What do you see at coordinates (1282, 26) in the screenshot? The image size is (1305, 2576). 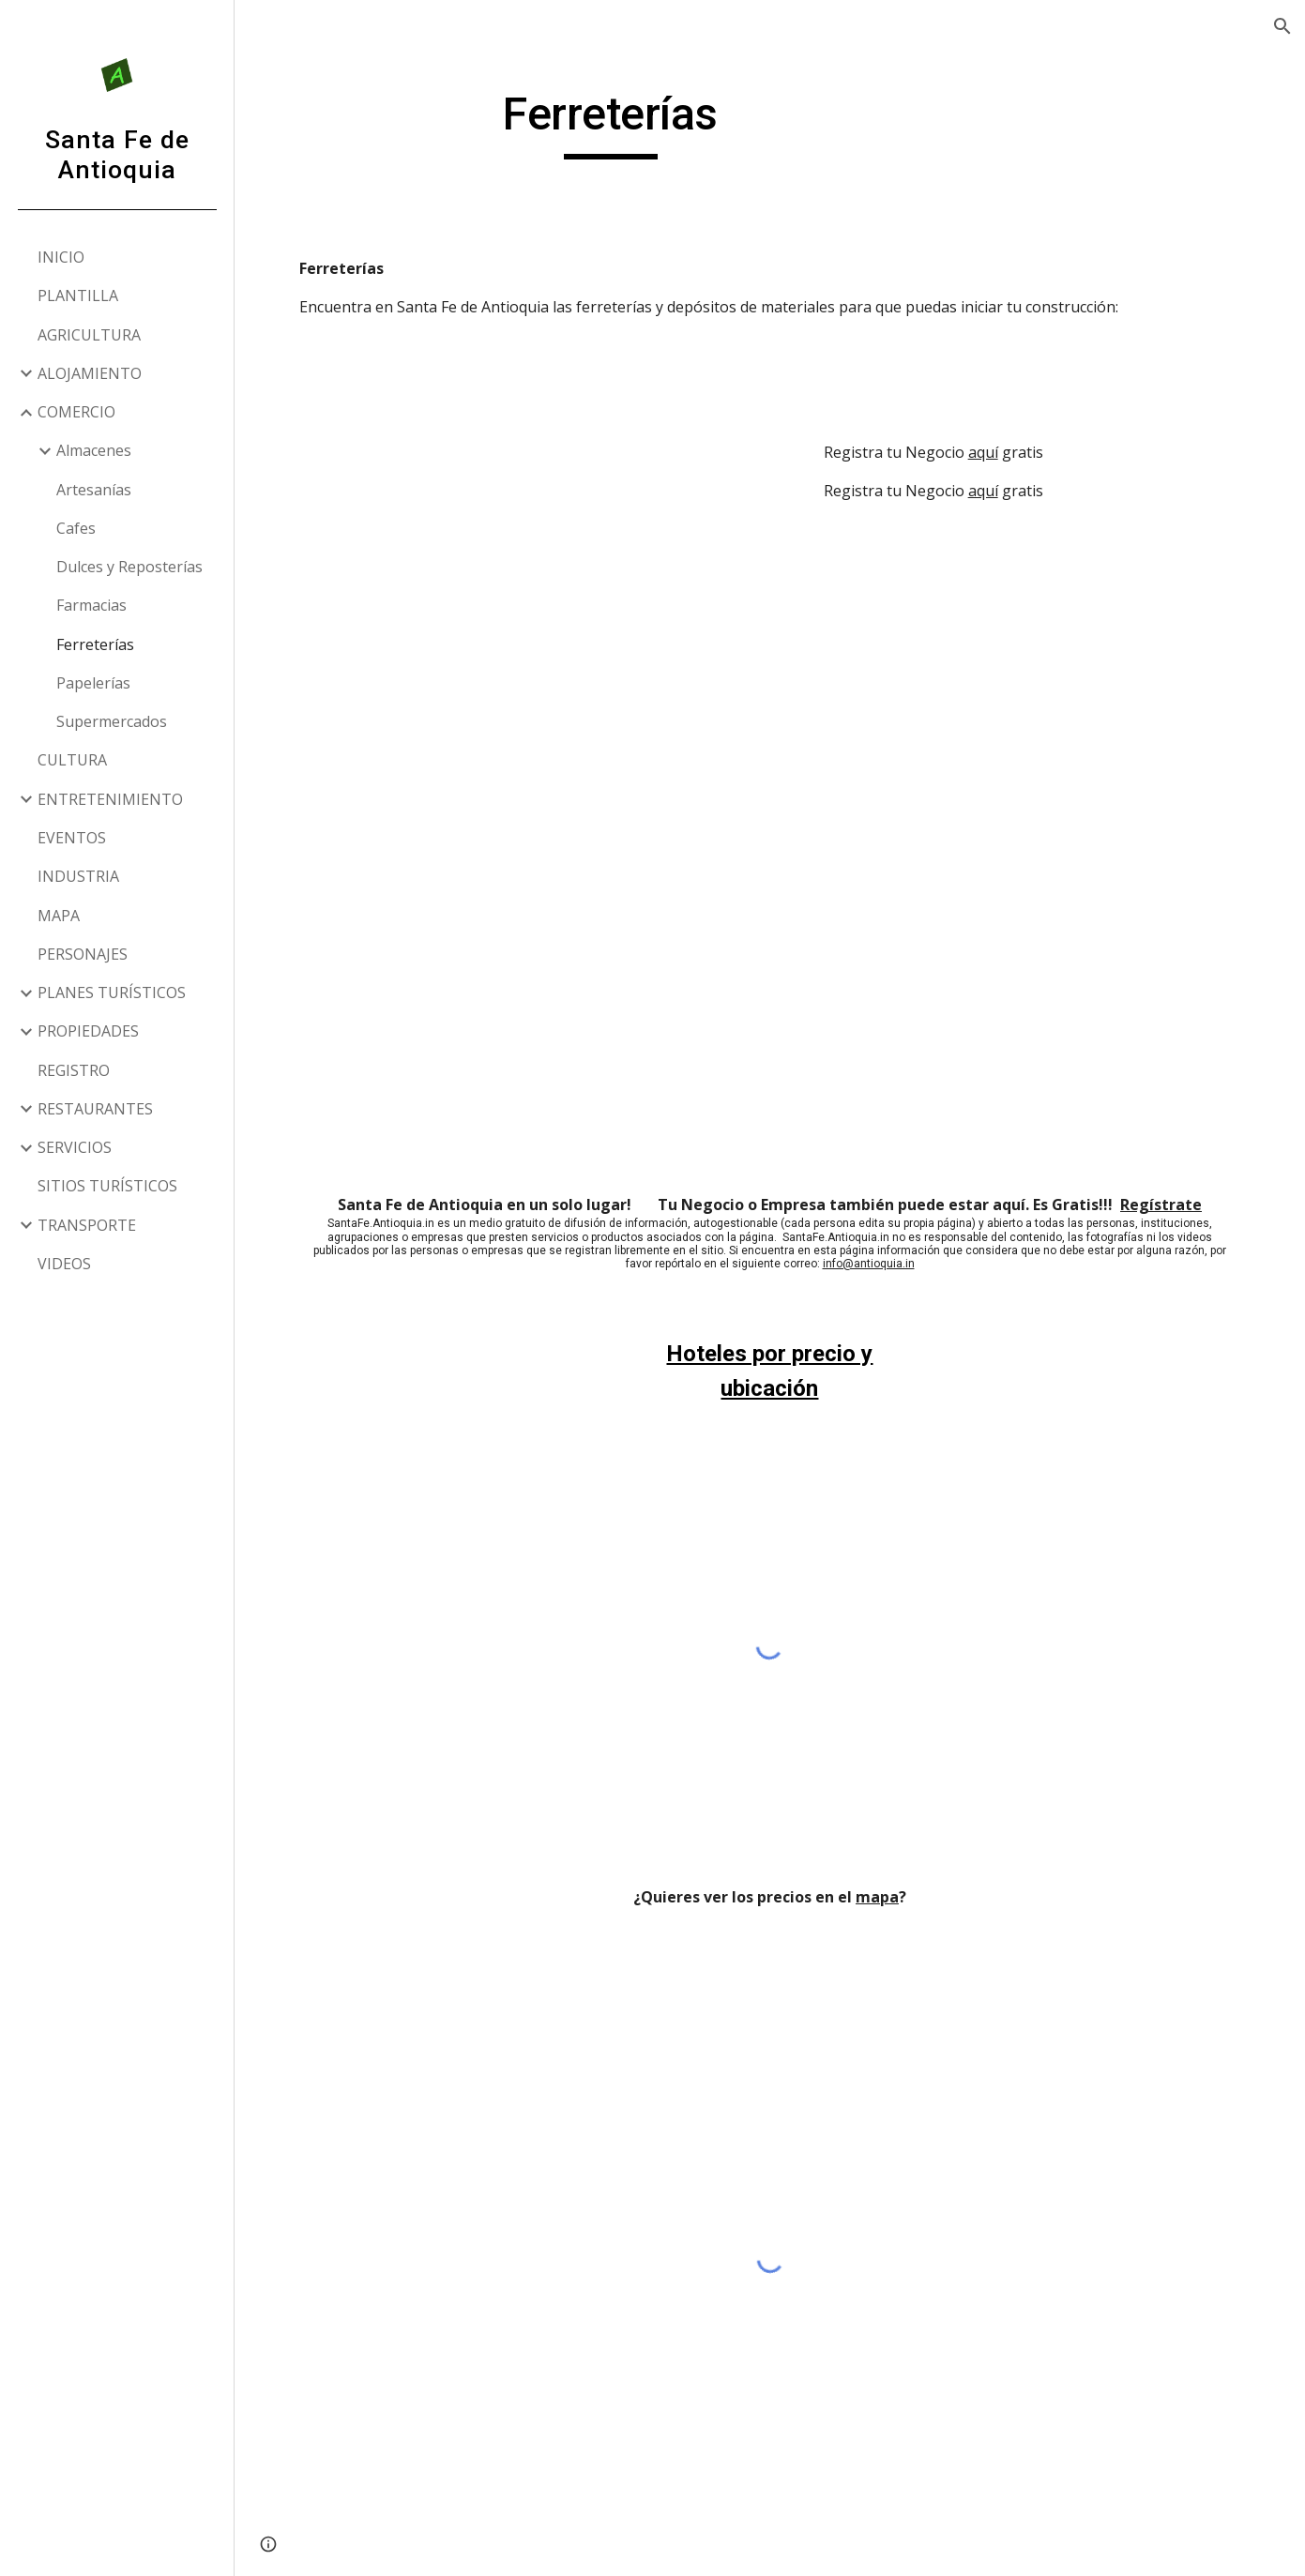 I see `[button]` at bounding box center [1282, 26].